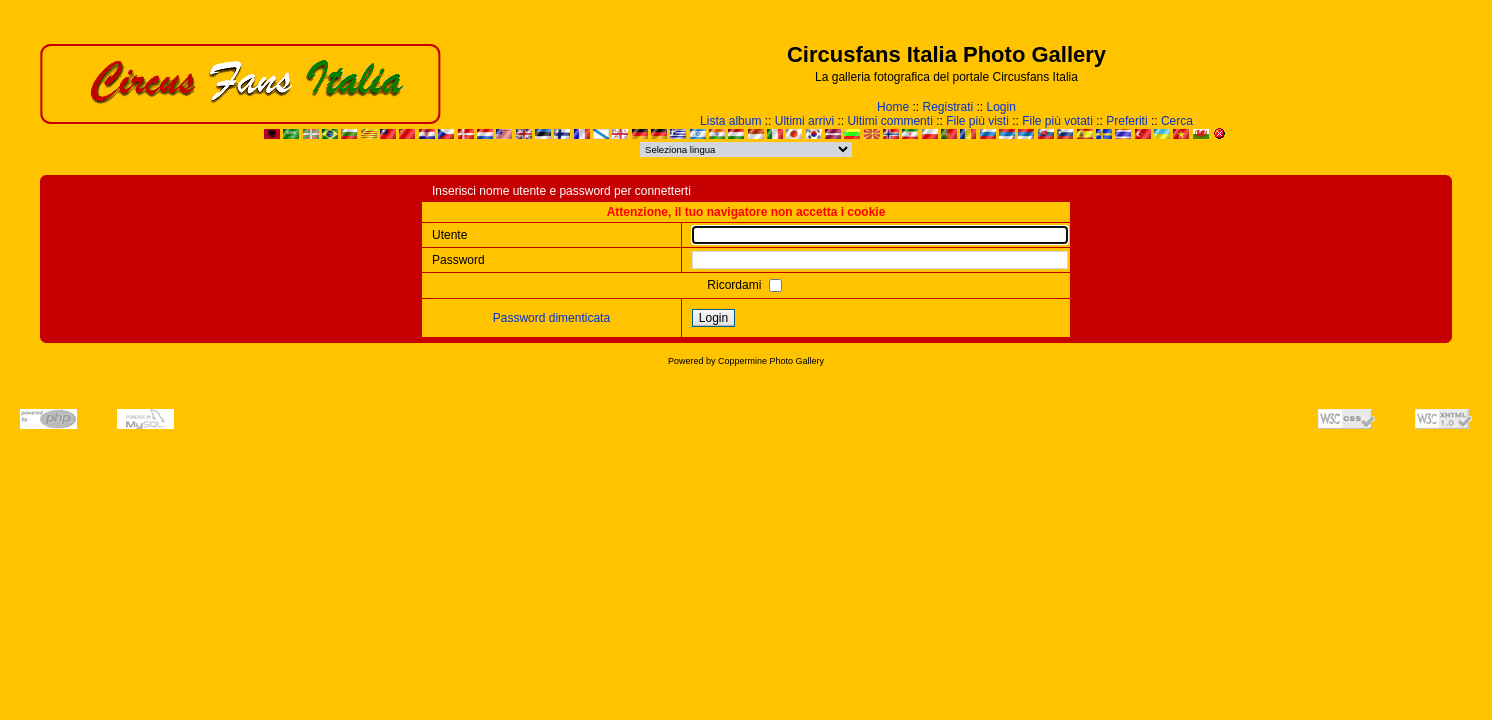  What do you see at coordinates (771, 361) in the screenshot?
I see `Coppermine Photo Gallery` at bounding box center [771, 361].